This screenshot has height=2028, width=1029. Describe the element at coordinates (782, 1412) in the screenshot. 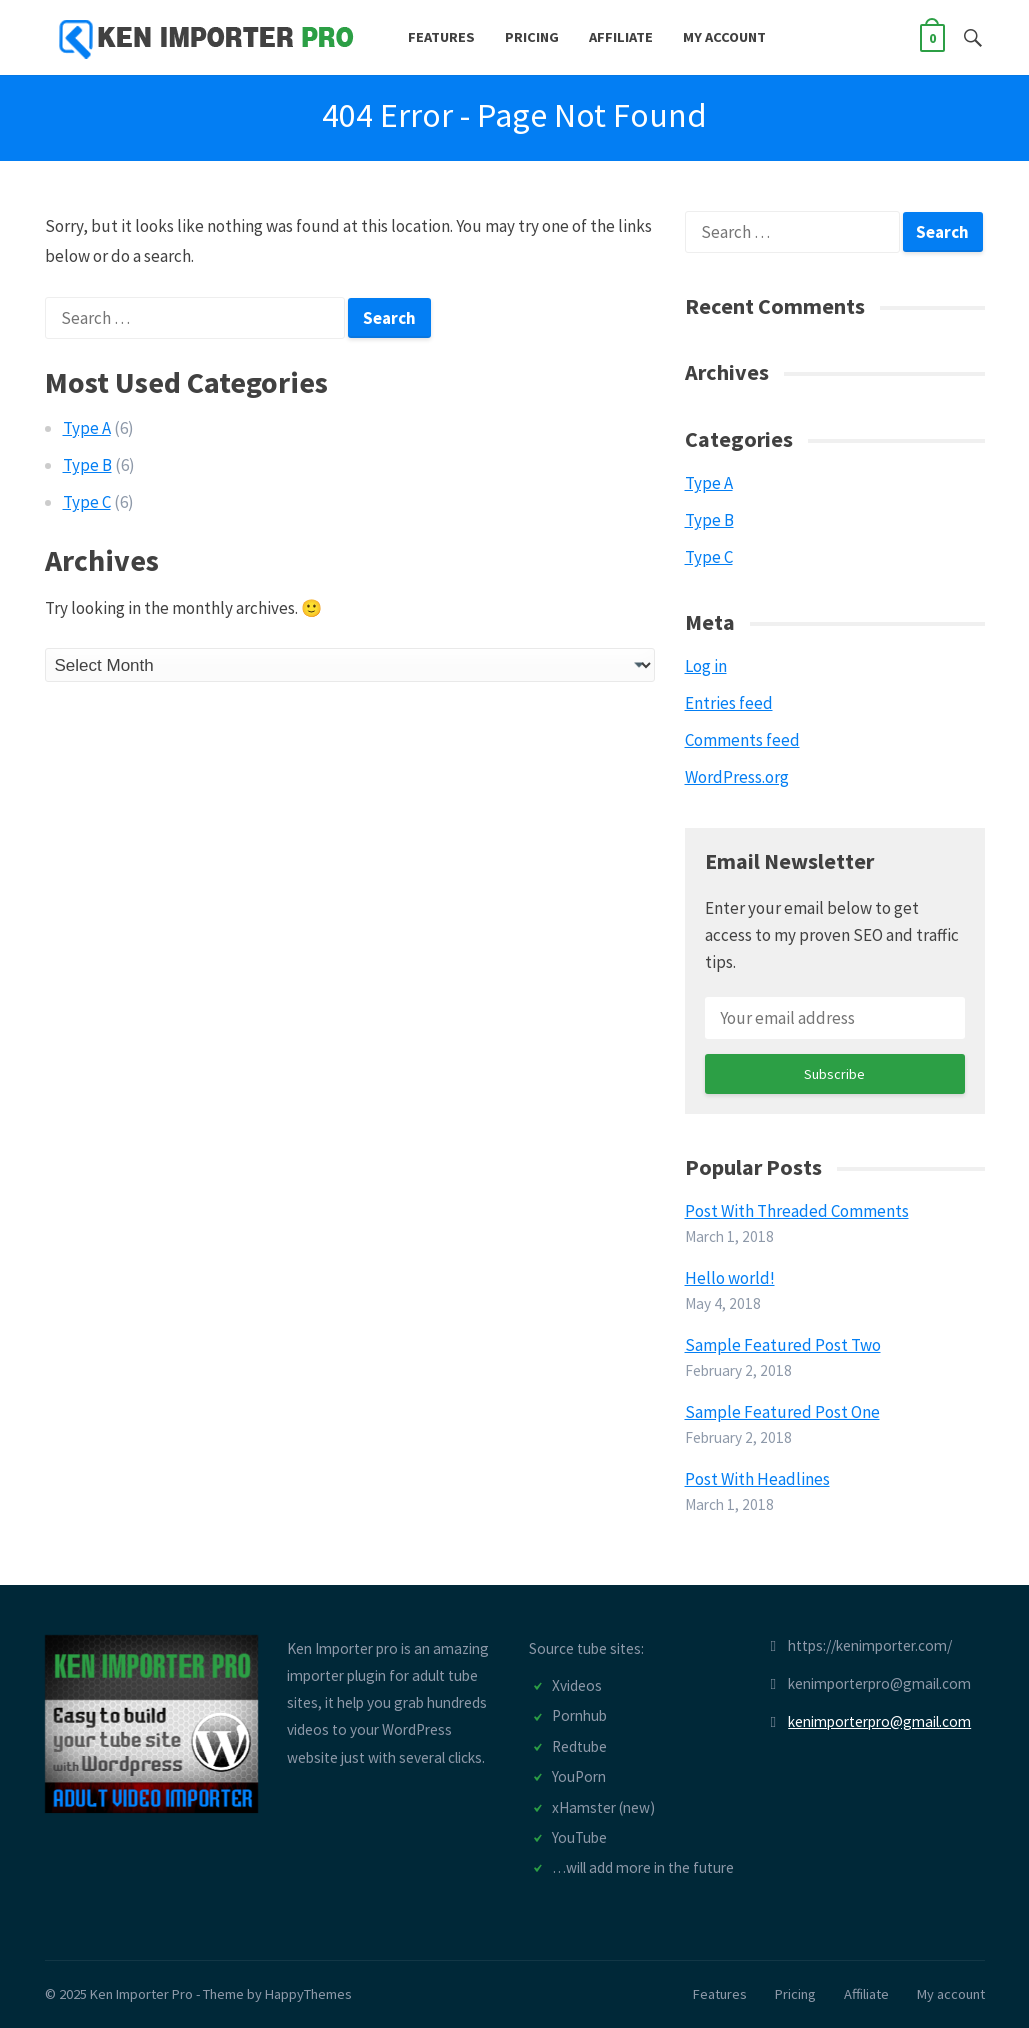

I see `Sample Featured Post One` at that location.